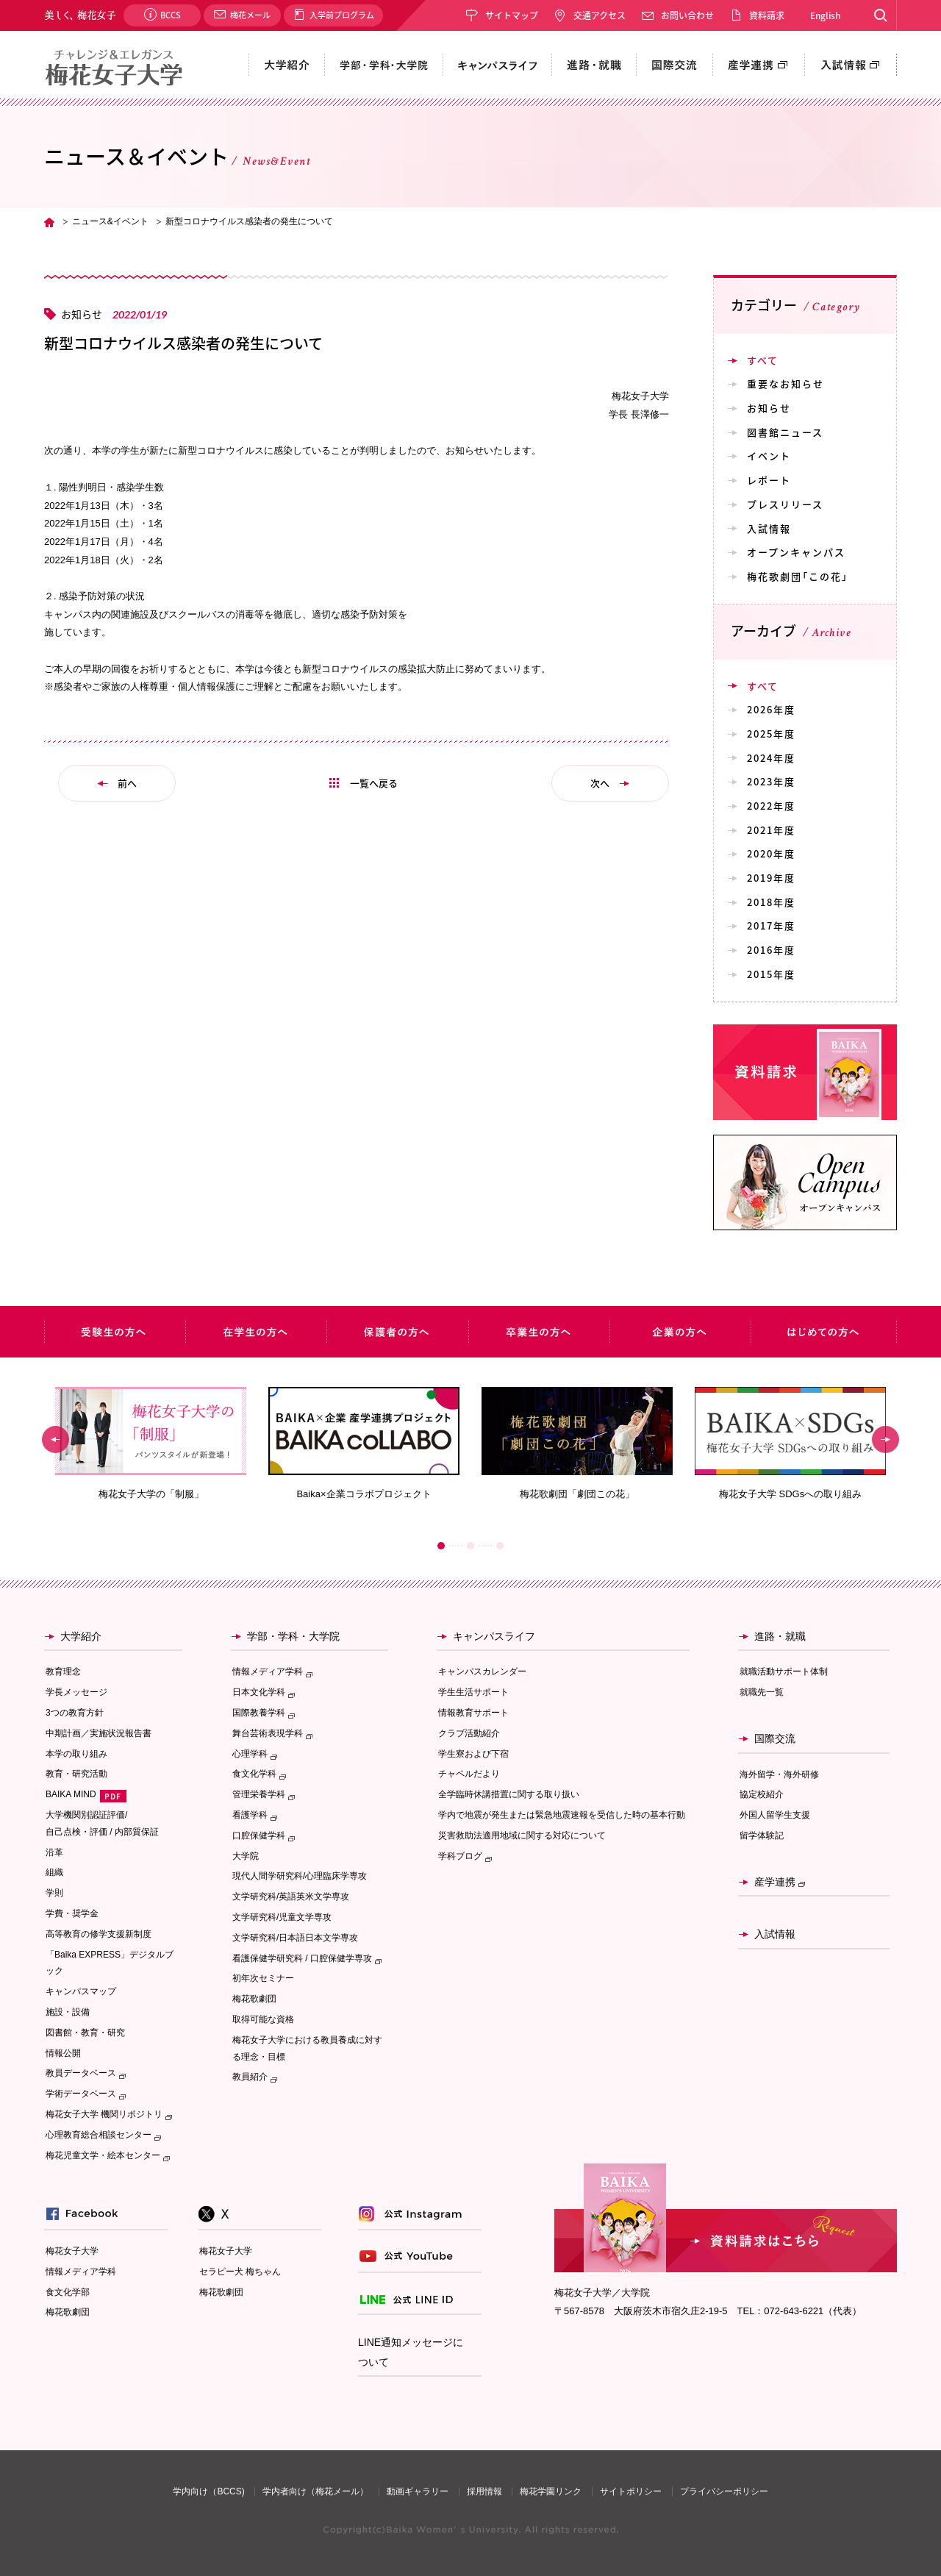 The height and width of the screenshot is (2576, 941). What do you see at coordinates (473, 1754) in the screenshot?
I see `学生寮および下宿` at bounding box center [473, 1754].